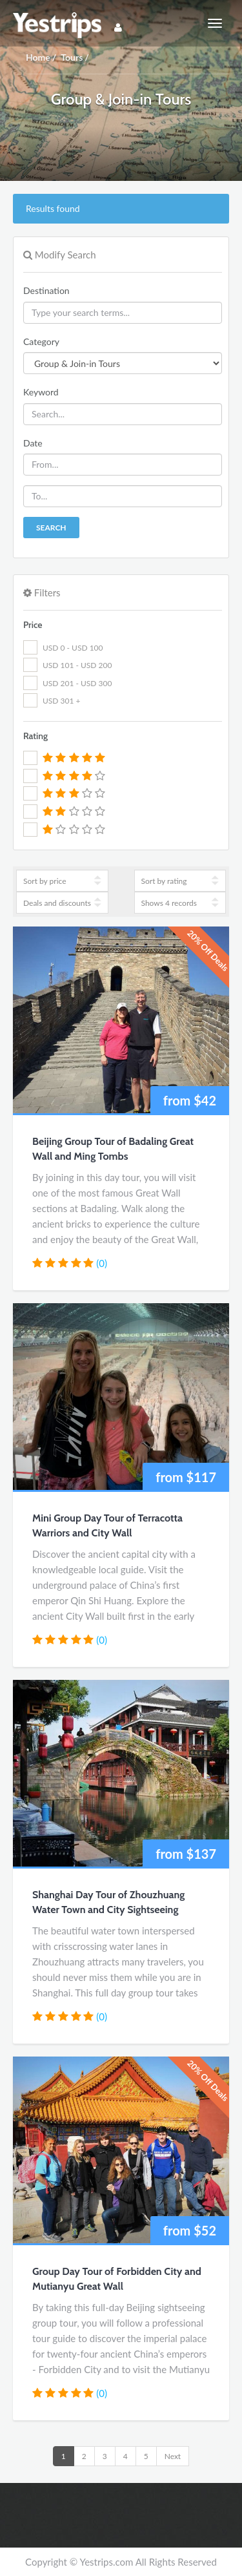 The height and width of the screenshot is (2576, 242). What do you see at coordinates (41, 341) in the screenshot?
I see `Category` at bounding box center [41, 341].